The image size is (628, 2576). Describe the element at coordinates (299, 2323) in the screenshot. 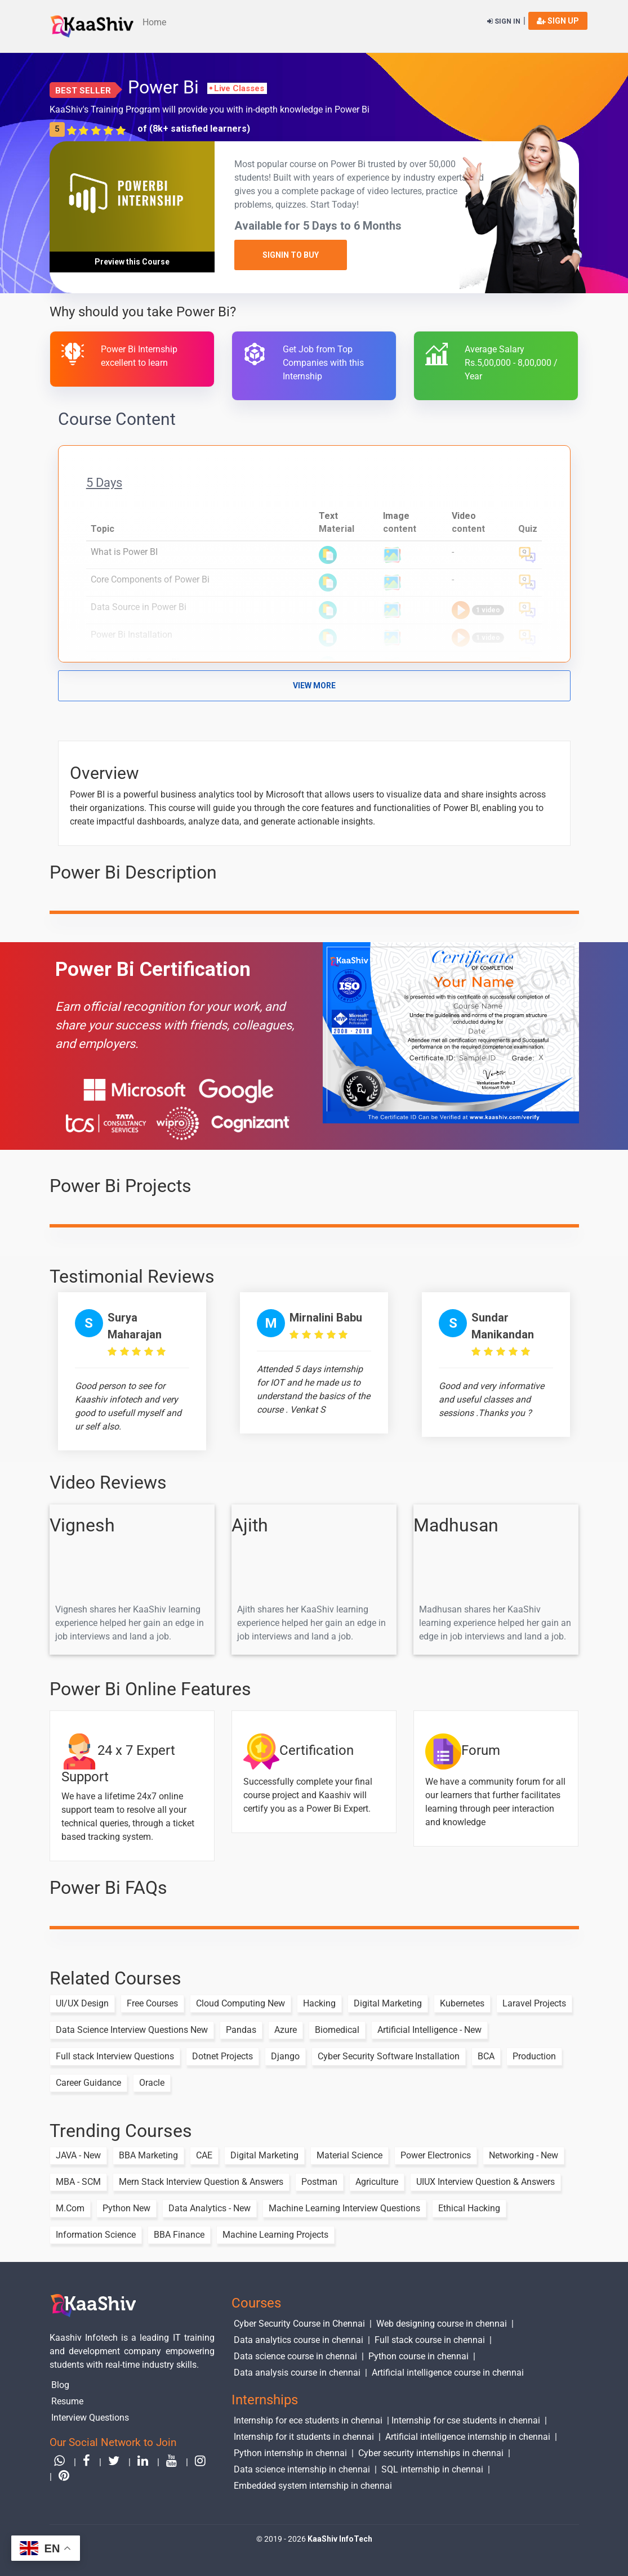

I see `Cyber Security Course in Chennai` at that location.